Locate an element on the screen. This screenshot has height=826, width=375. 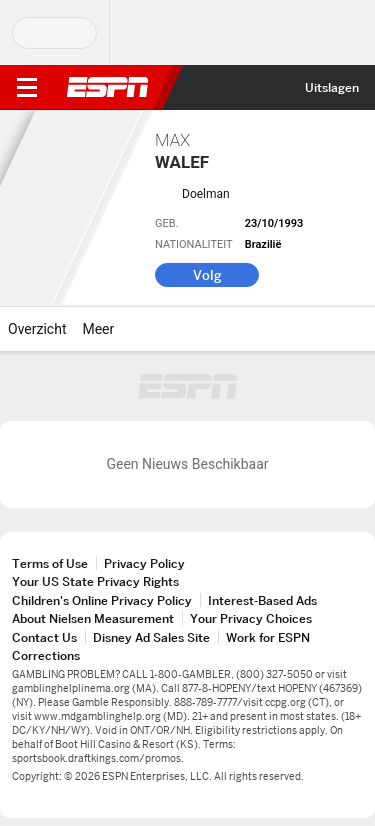
Disney Ad Sales Site is located at coordinates (151, 637).